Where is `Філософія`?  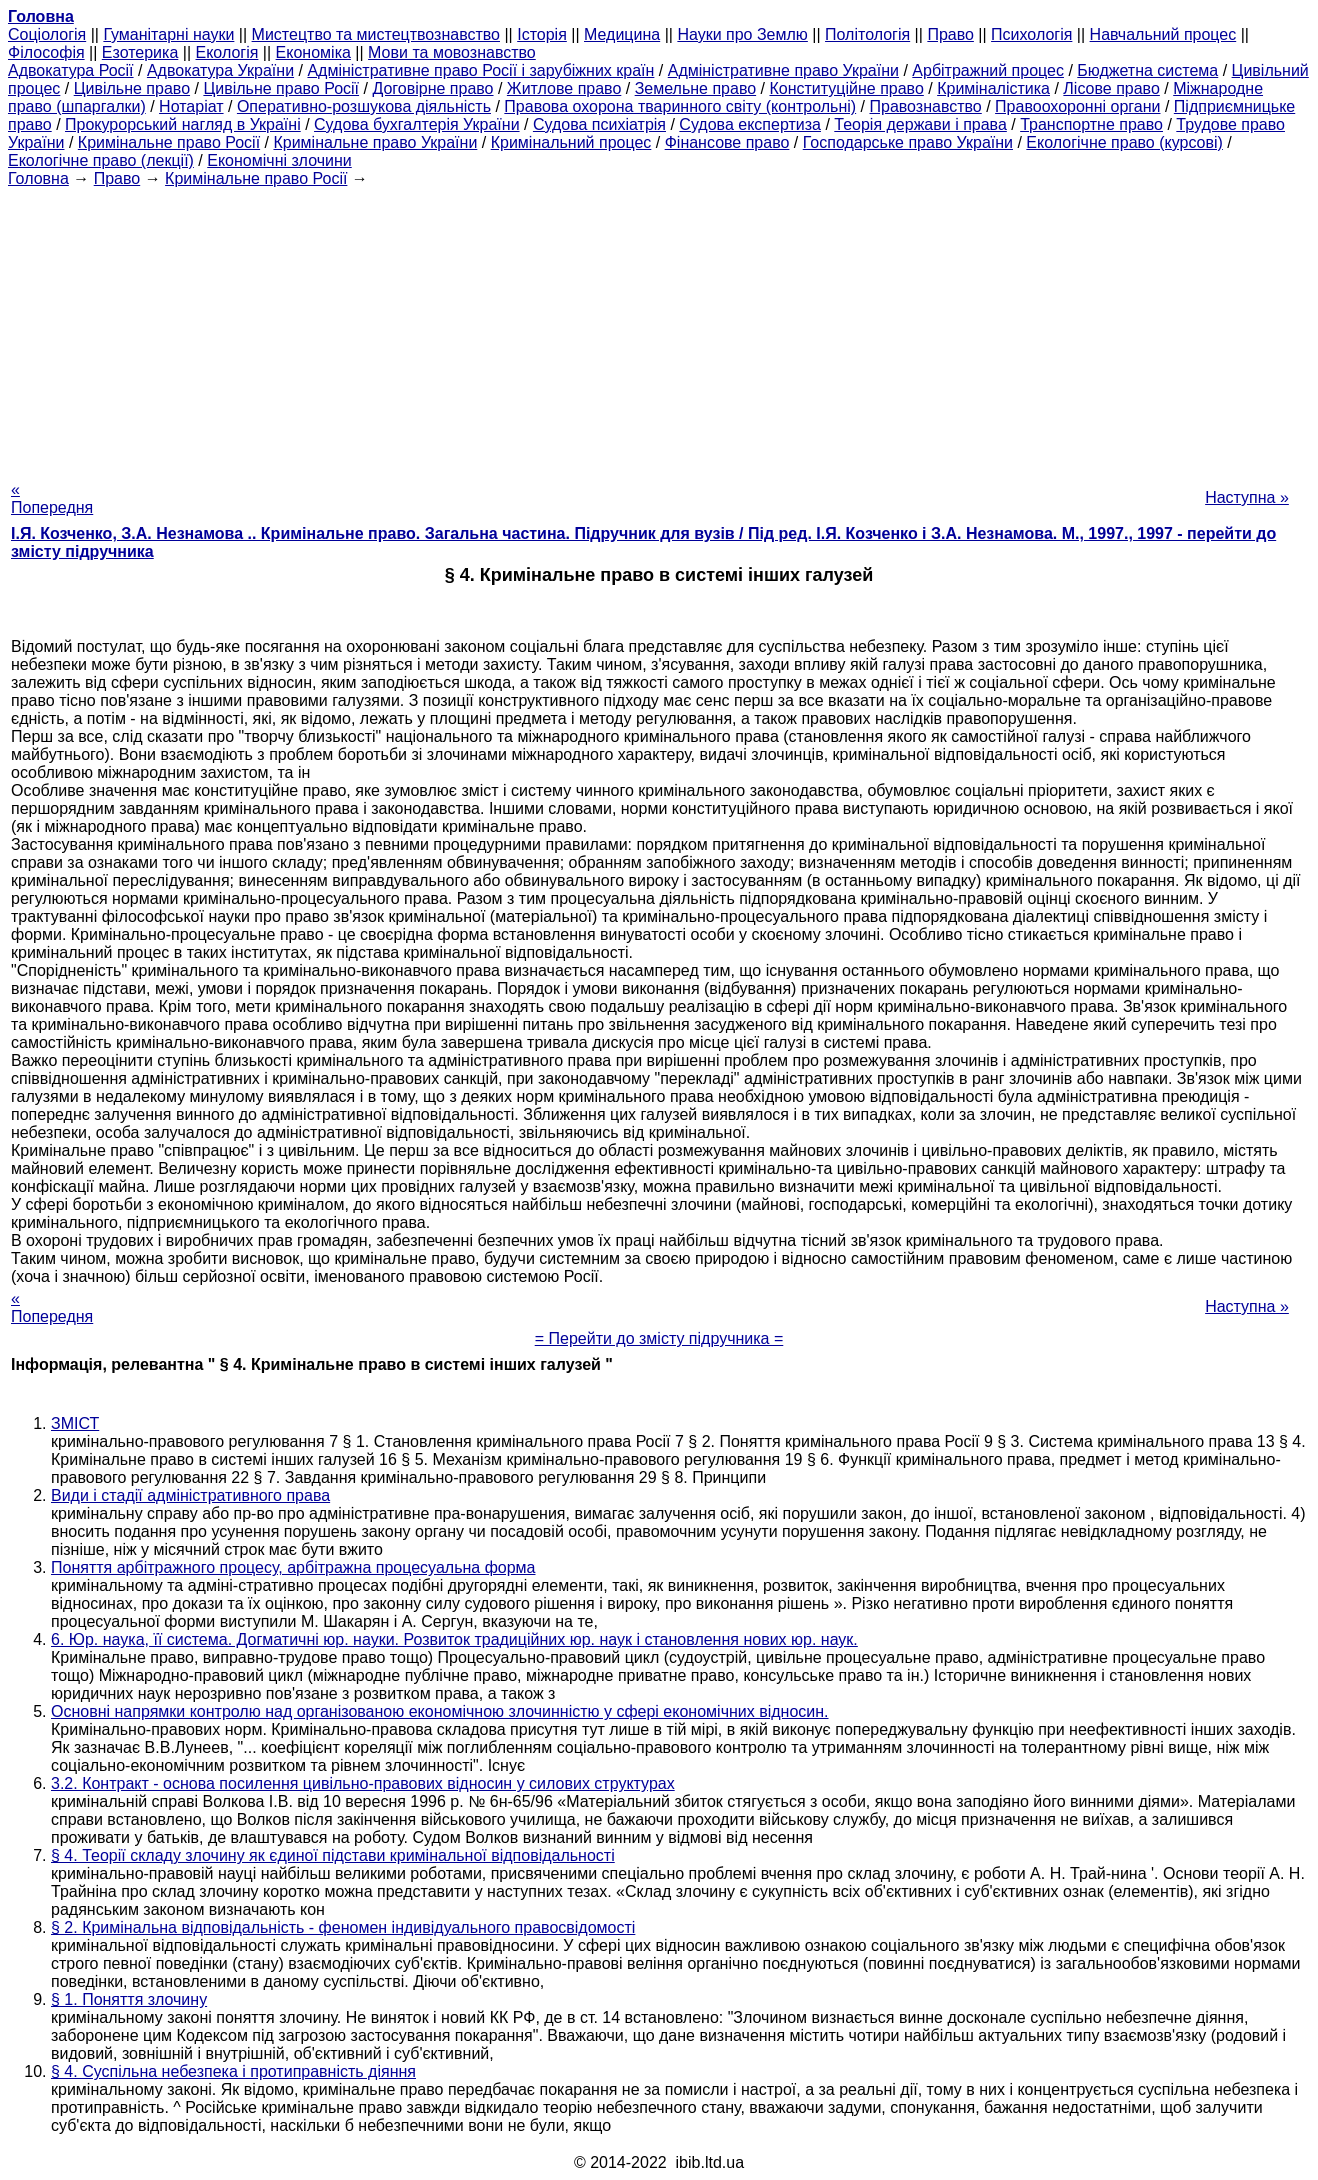
Філософія is located at coordinates (46, 52).